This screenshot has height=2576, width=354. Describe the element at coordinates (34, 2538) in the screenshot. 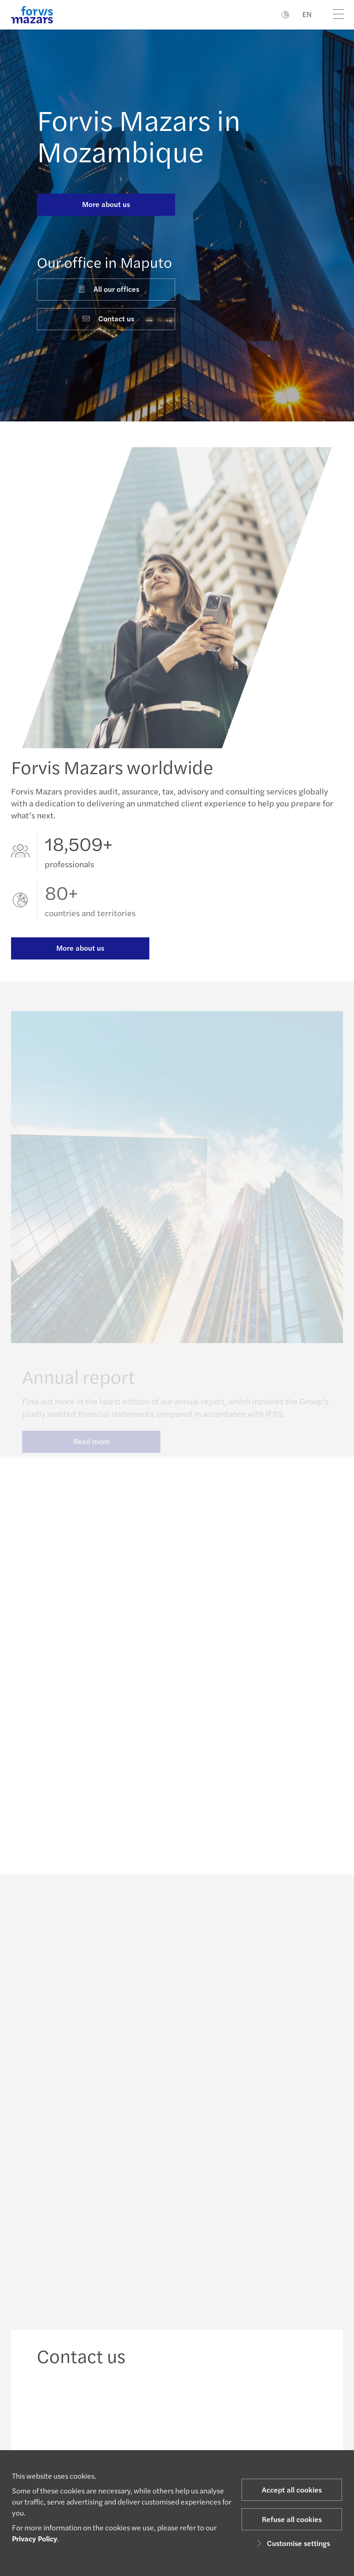

I see `Privacy Policy` at that location.